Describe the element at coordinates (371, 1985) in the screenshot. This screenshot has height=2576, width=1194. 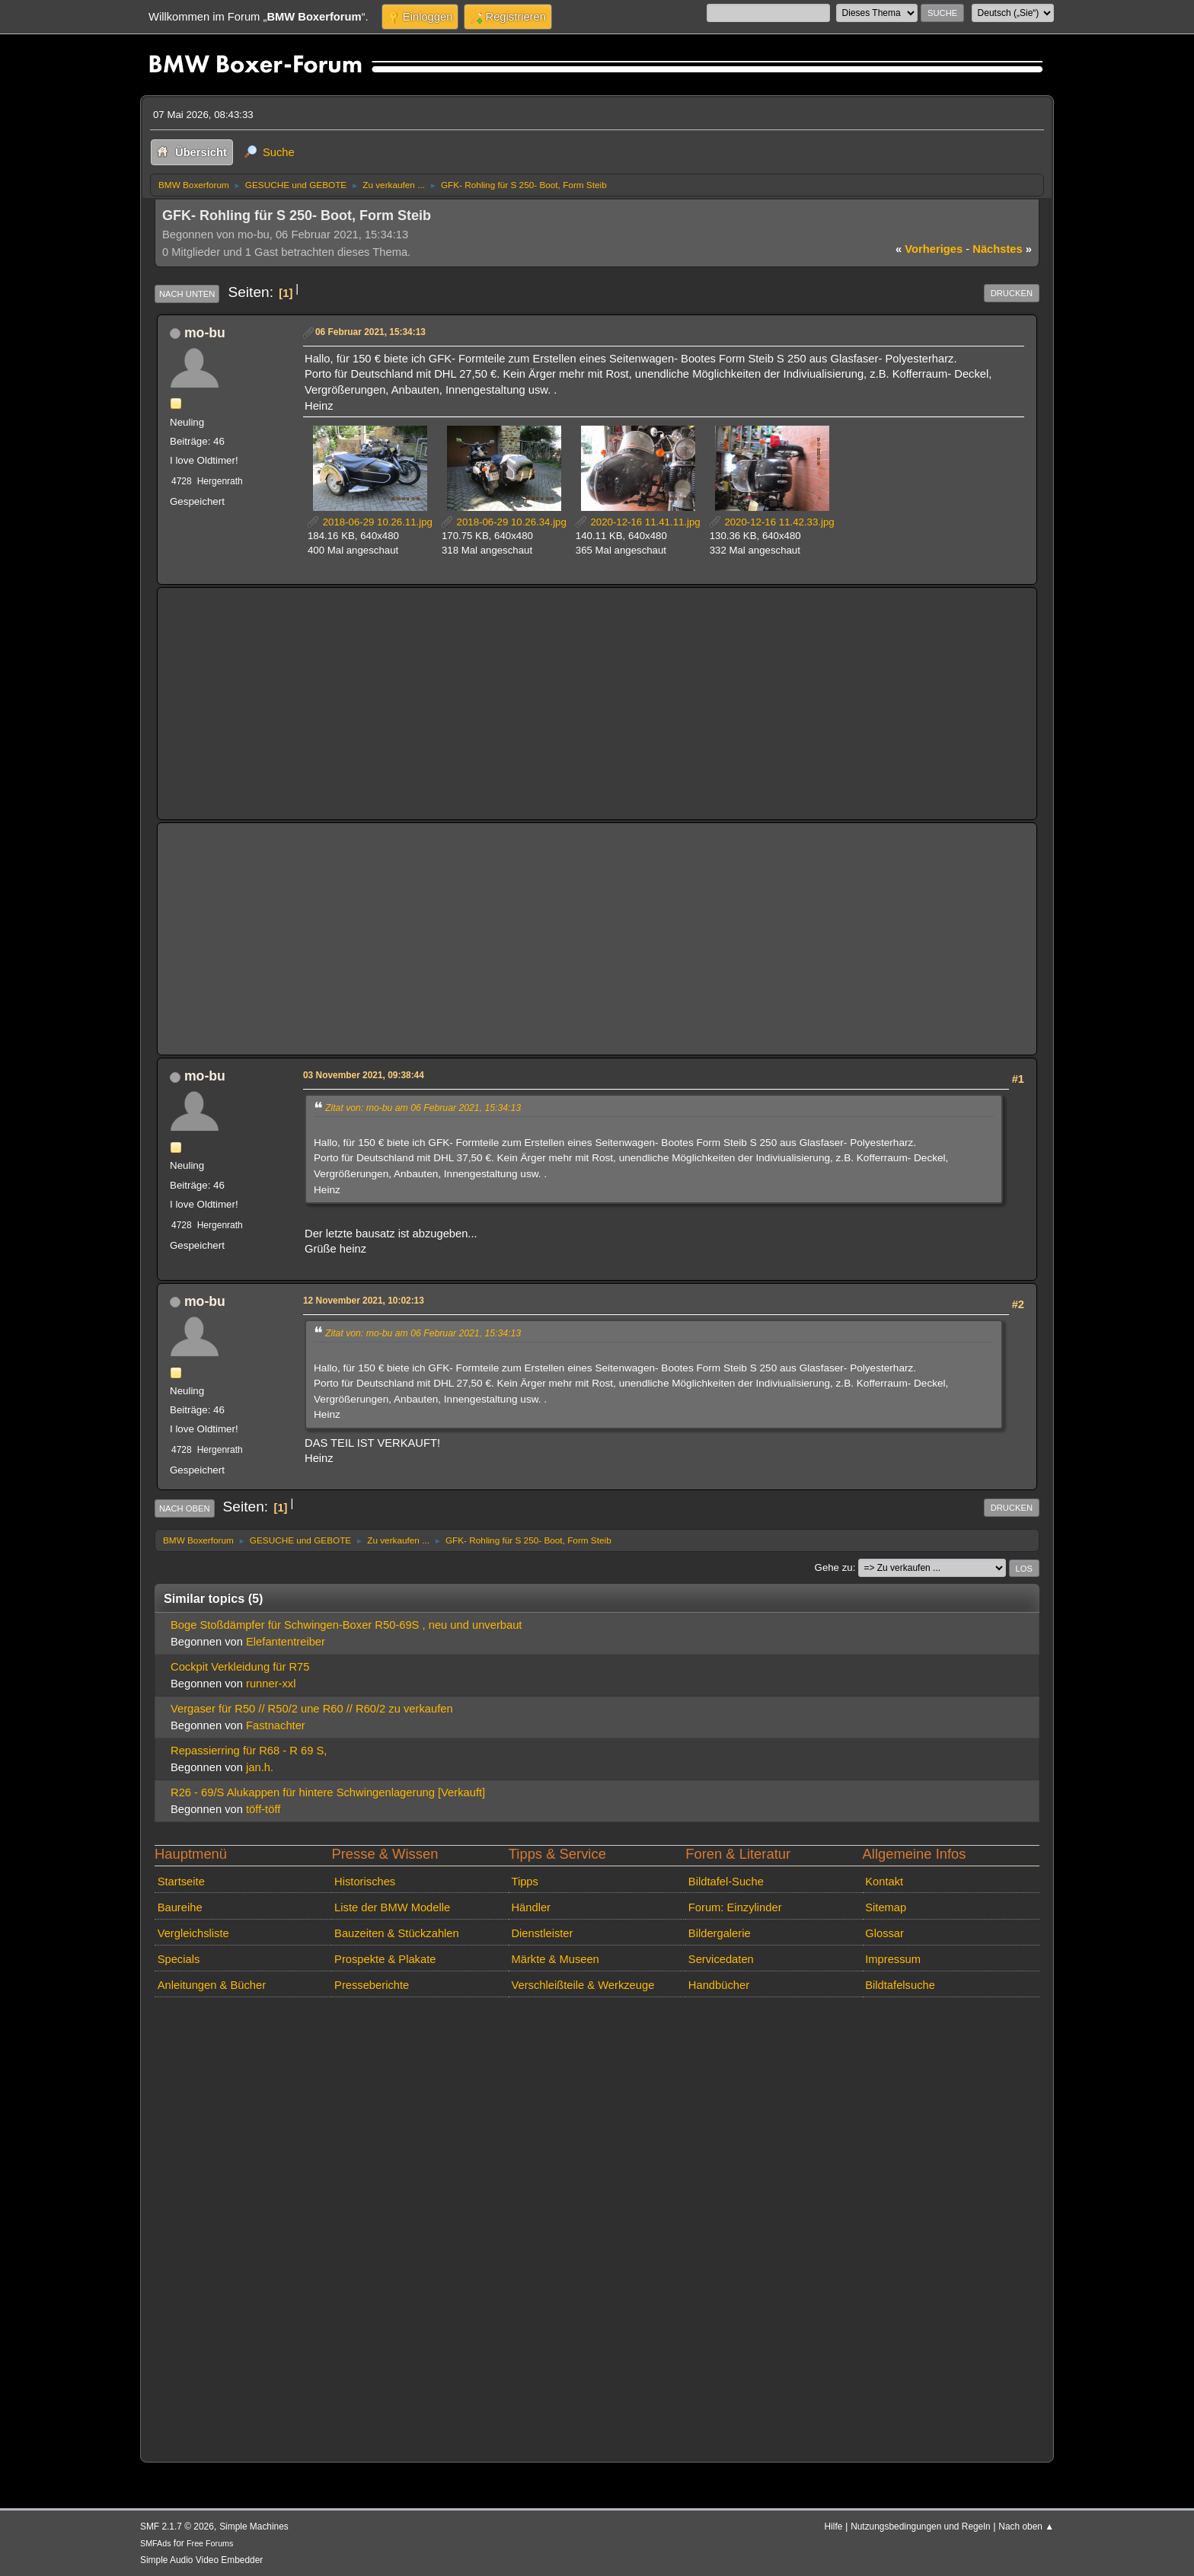
I see `Presseberichte` at that location.